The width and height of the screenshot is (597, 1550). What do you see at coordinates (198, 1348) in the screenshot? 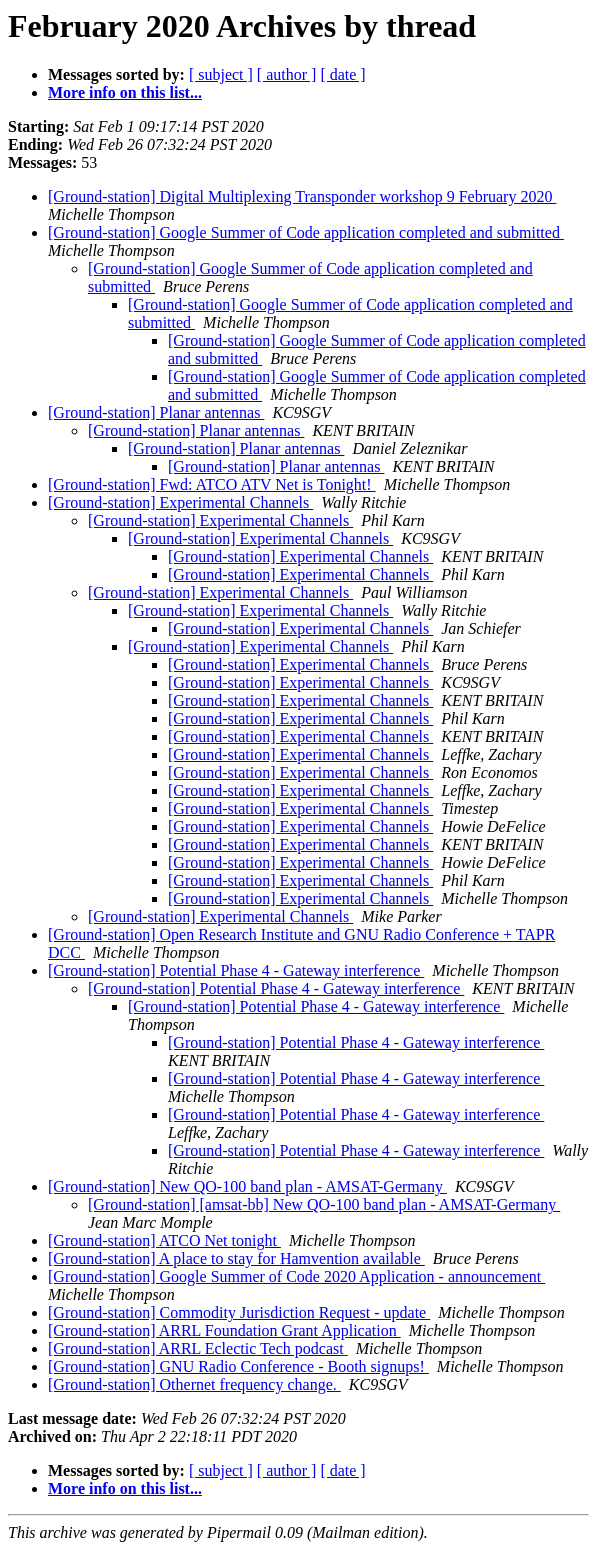
I see `[Ground-station] ARRL Eclectic Tech podcast` at bounding box center [198, 1348].